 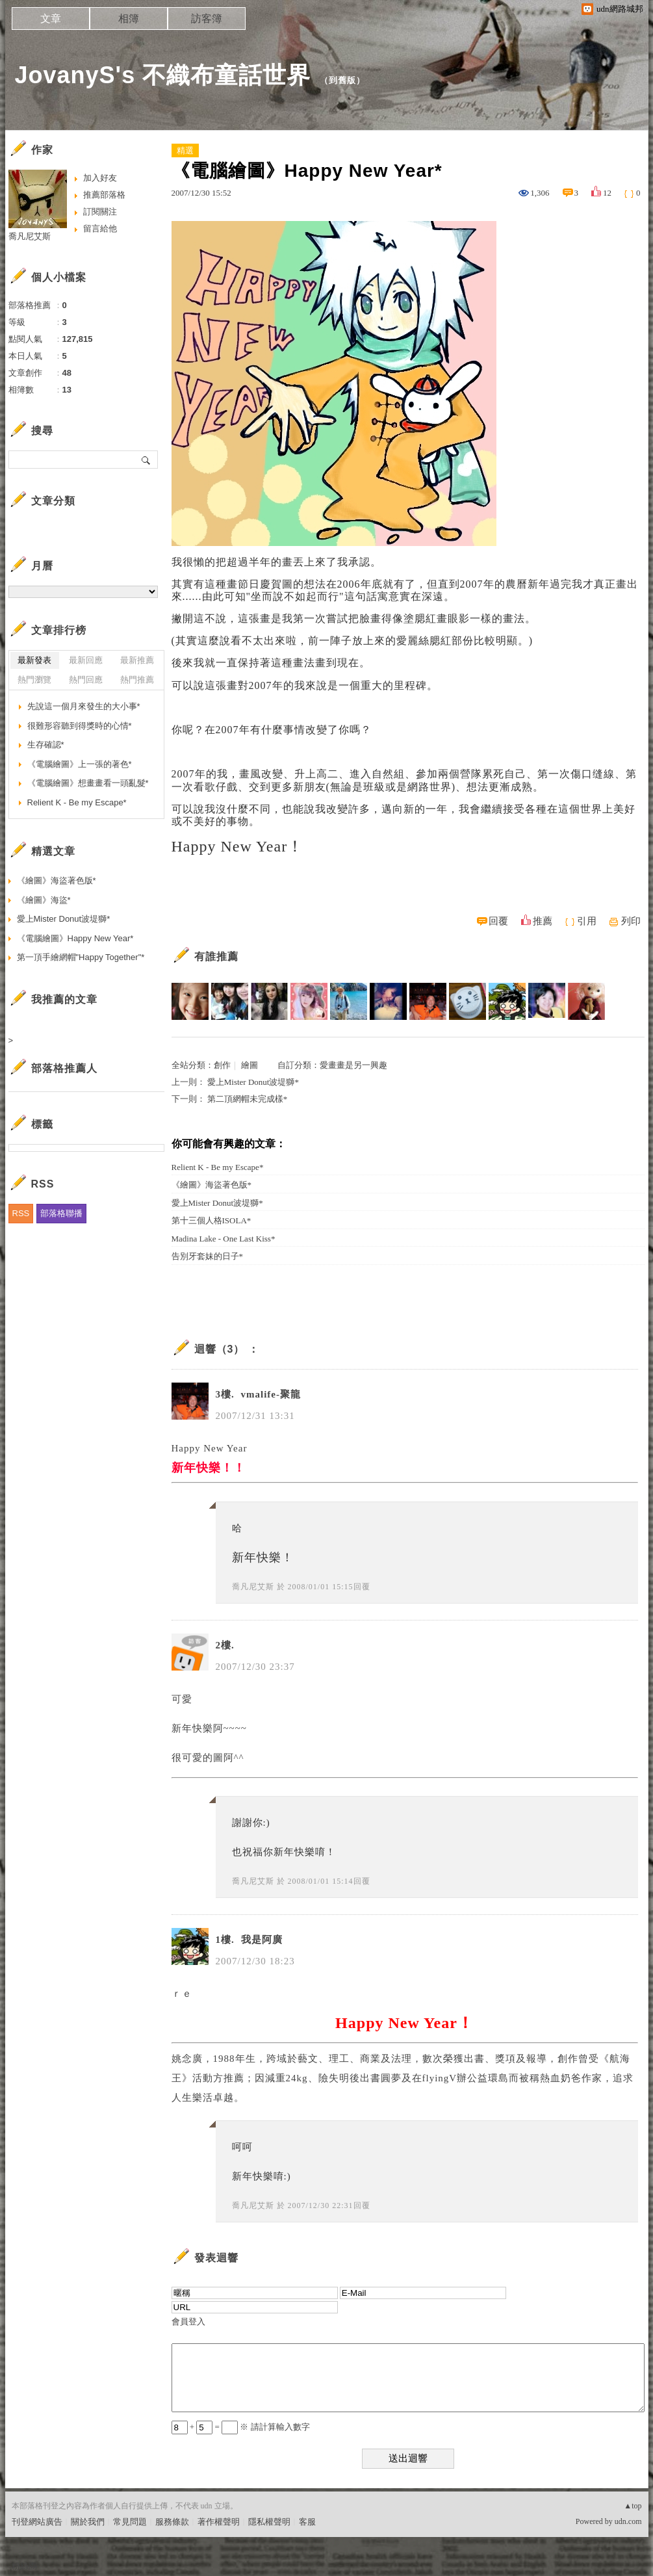 I want to click on 留言給他, so click(x=100, y=228).